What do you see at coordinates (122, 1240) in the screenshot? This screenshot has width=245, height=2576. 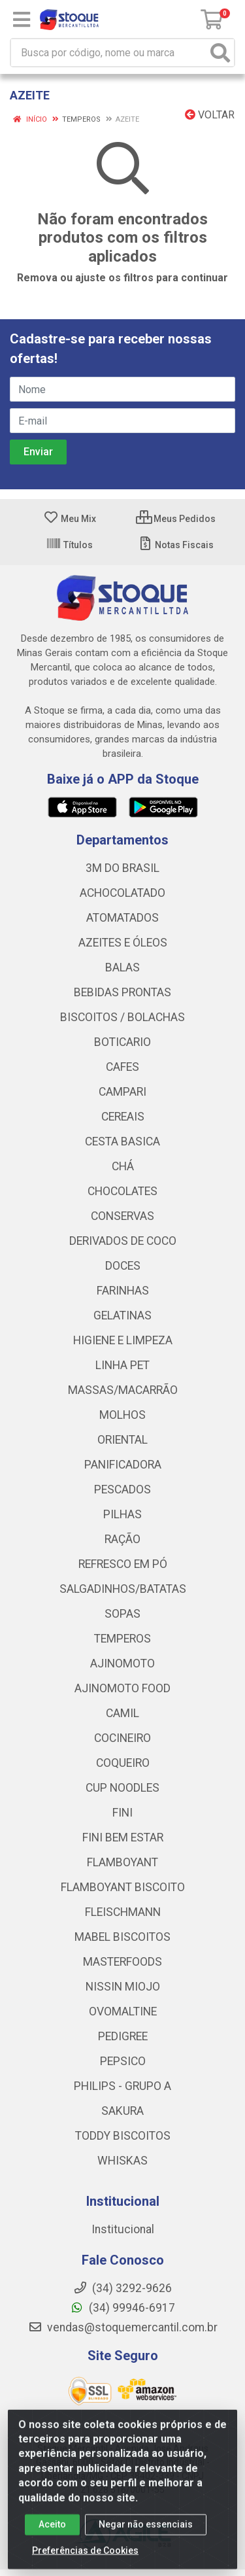 I see `DERIVADOS DE COCO` at bounding box center [122, 1240].